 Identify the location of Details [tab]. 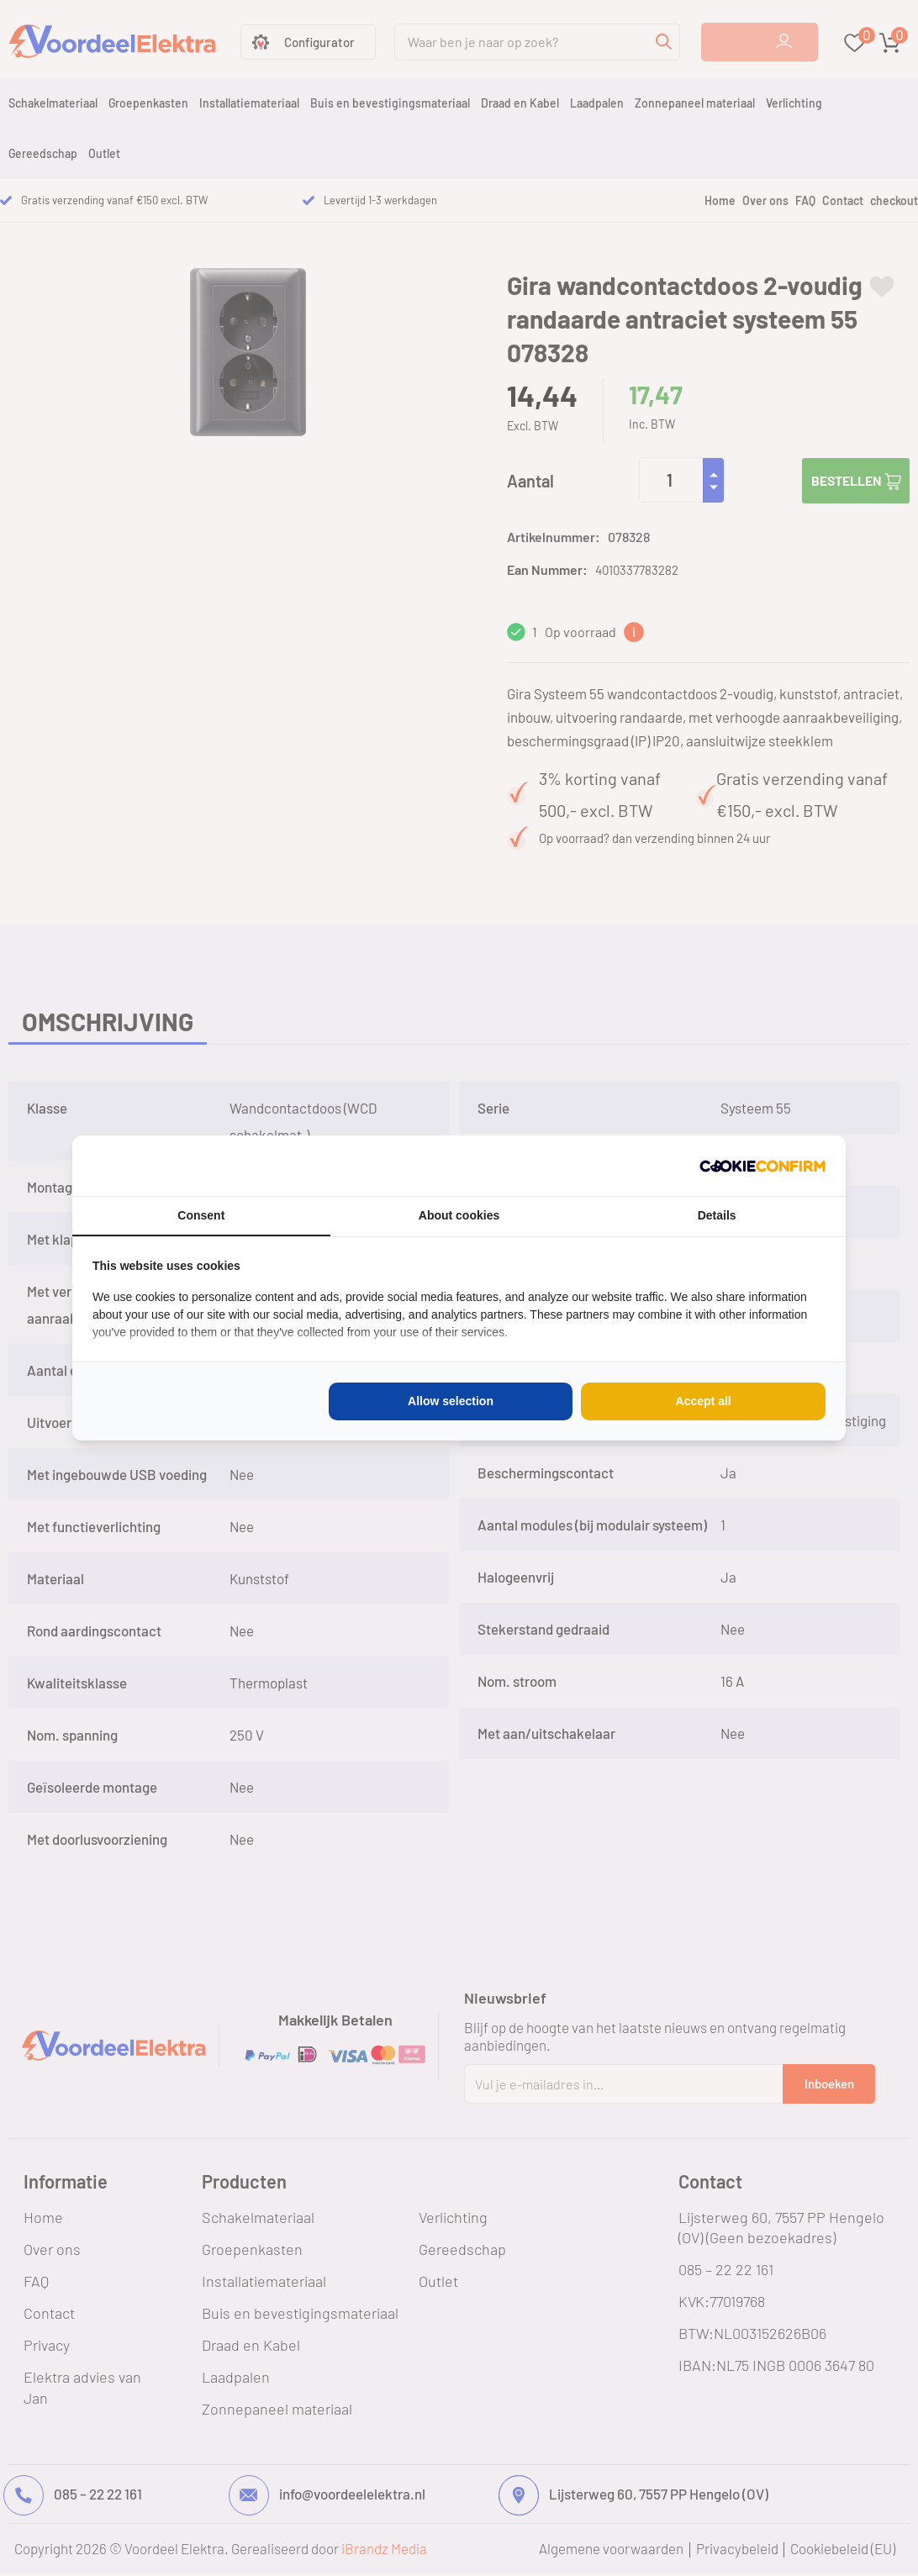
(717, 1215).